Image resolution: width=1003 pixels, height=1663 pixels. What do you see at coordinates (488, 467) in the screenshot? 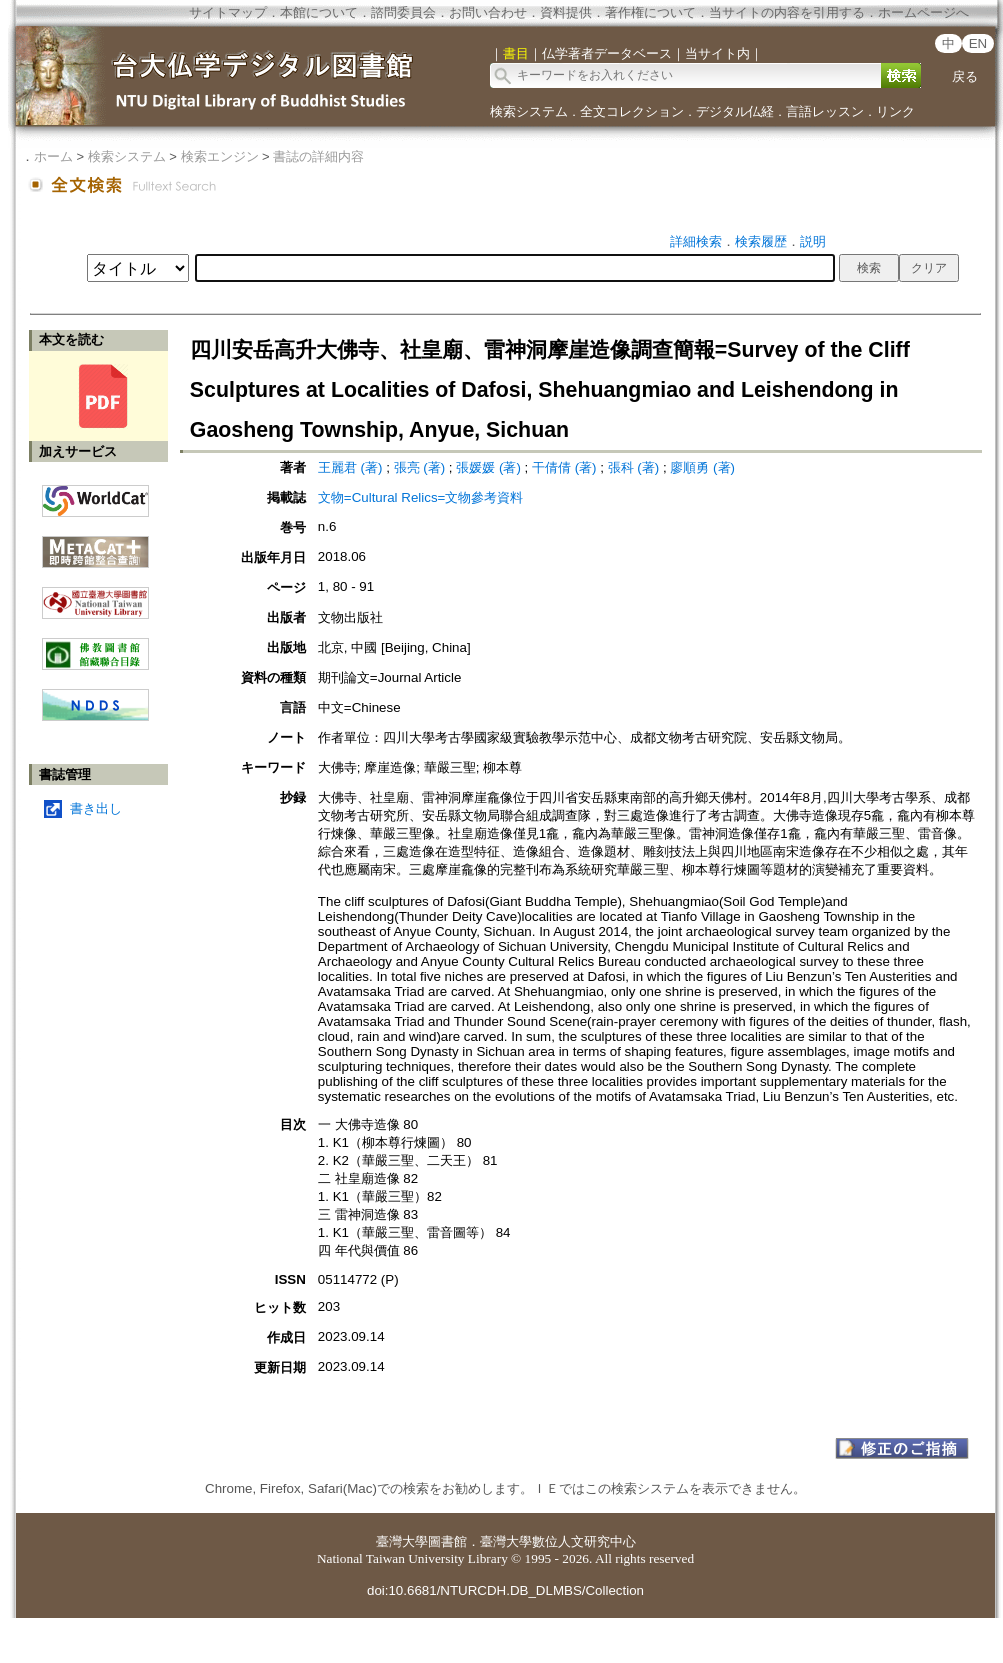
I see `張媛媛 (著)` at bounding box center [488, 467].